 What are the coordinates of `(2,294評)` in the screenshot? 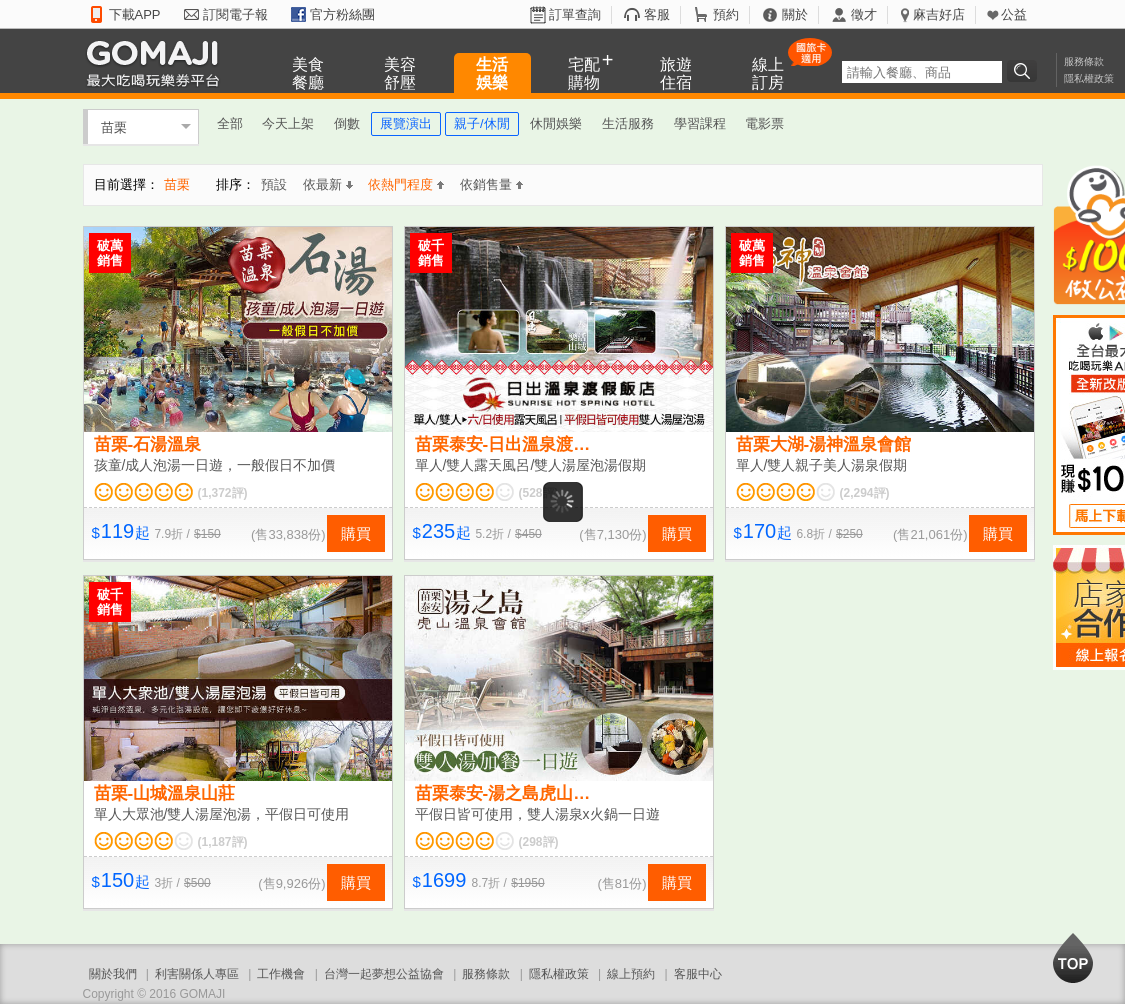 It's located at (865, 493).